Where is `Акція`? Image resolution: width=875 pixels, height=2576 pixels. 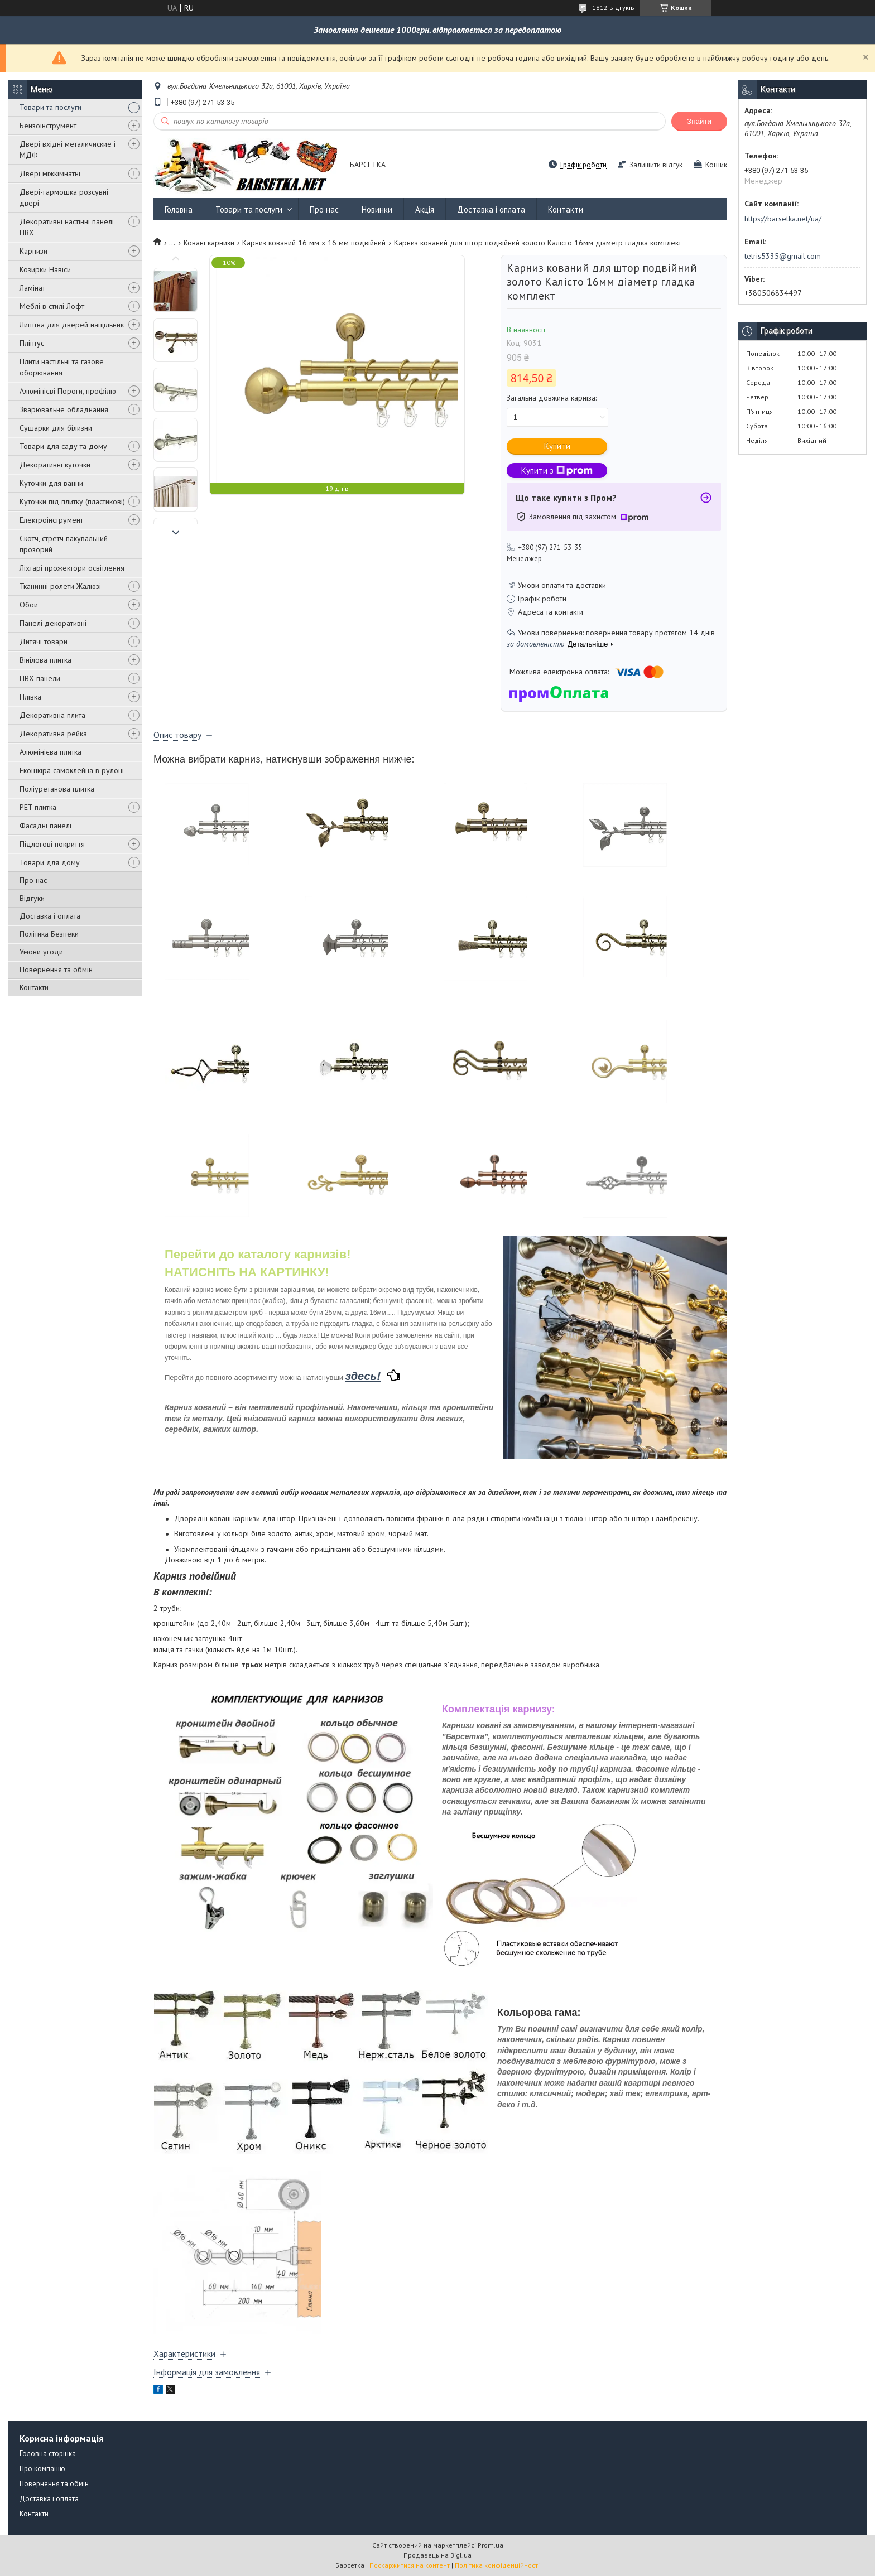 Акція is located at coordinates (424, 209).